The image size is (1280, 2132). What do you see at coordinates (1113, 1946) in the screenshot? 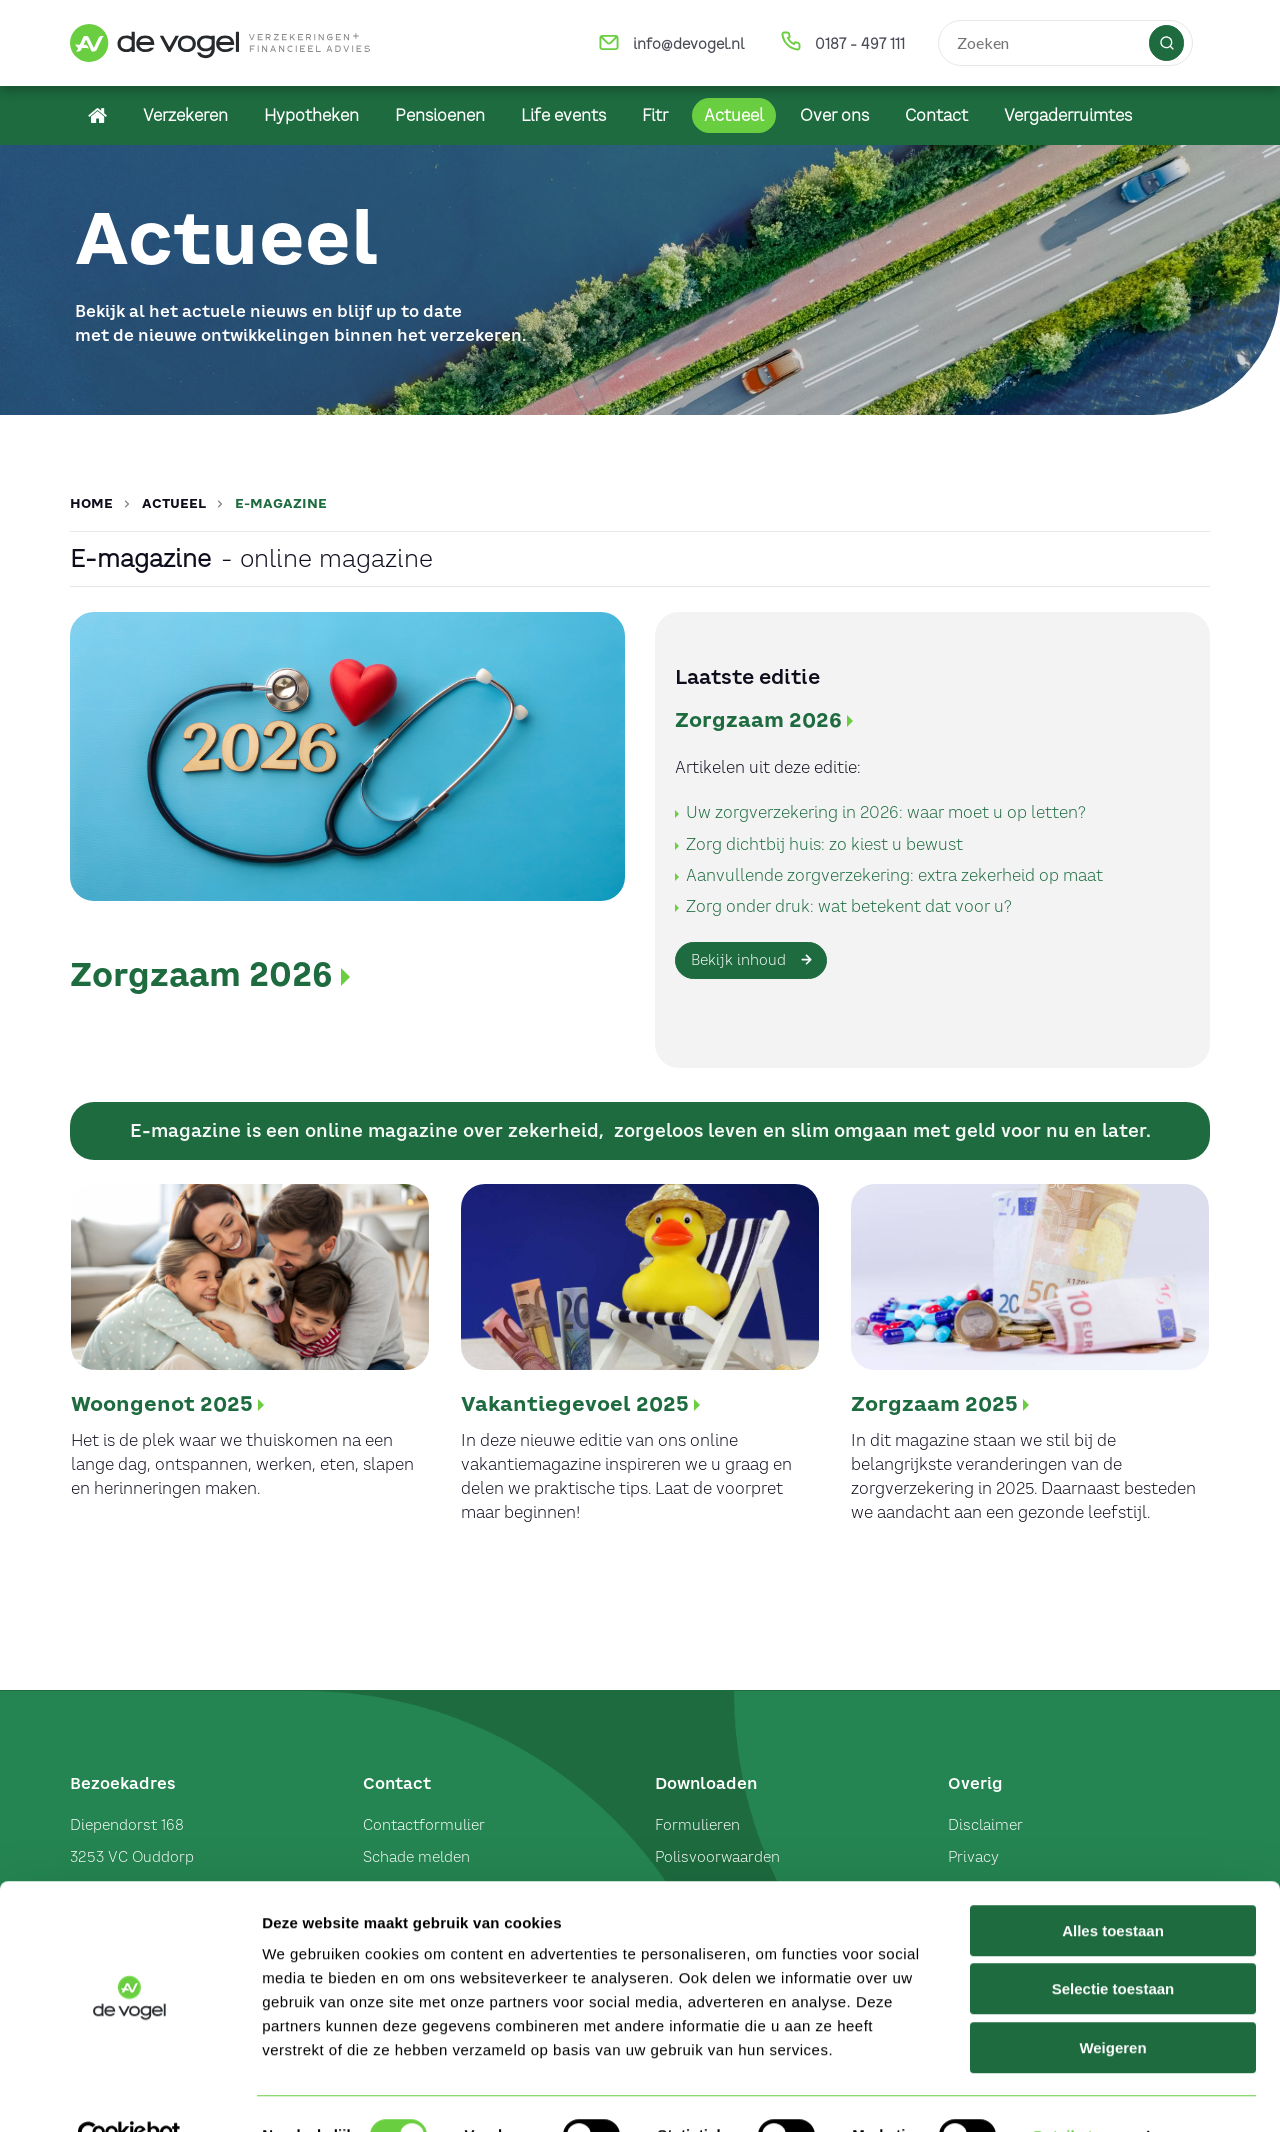
I see `Selectie toestaan` at bounding box center [1113, 1946].